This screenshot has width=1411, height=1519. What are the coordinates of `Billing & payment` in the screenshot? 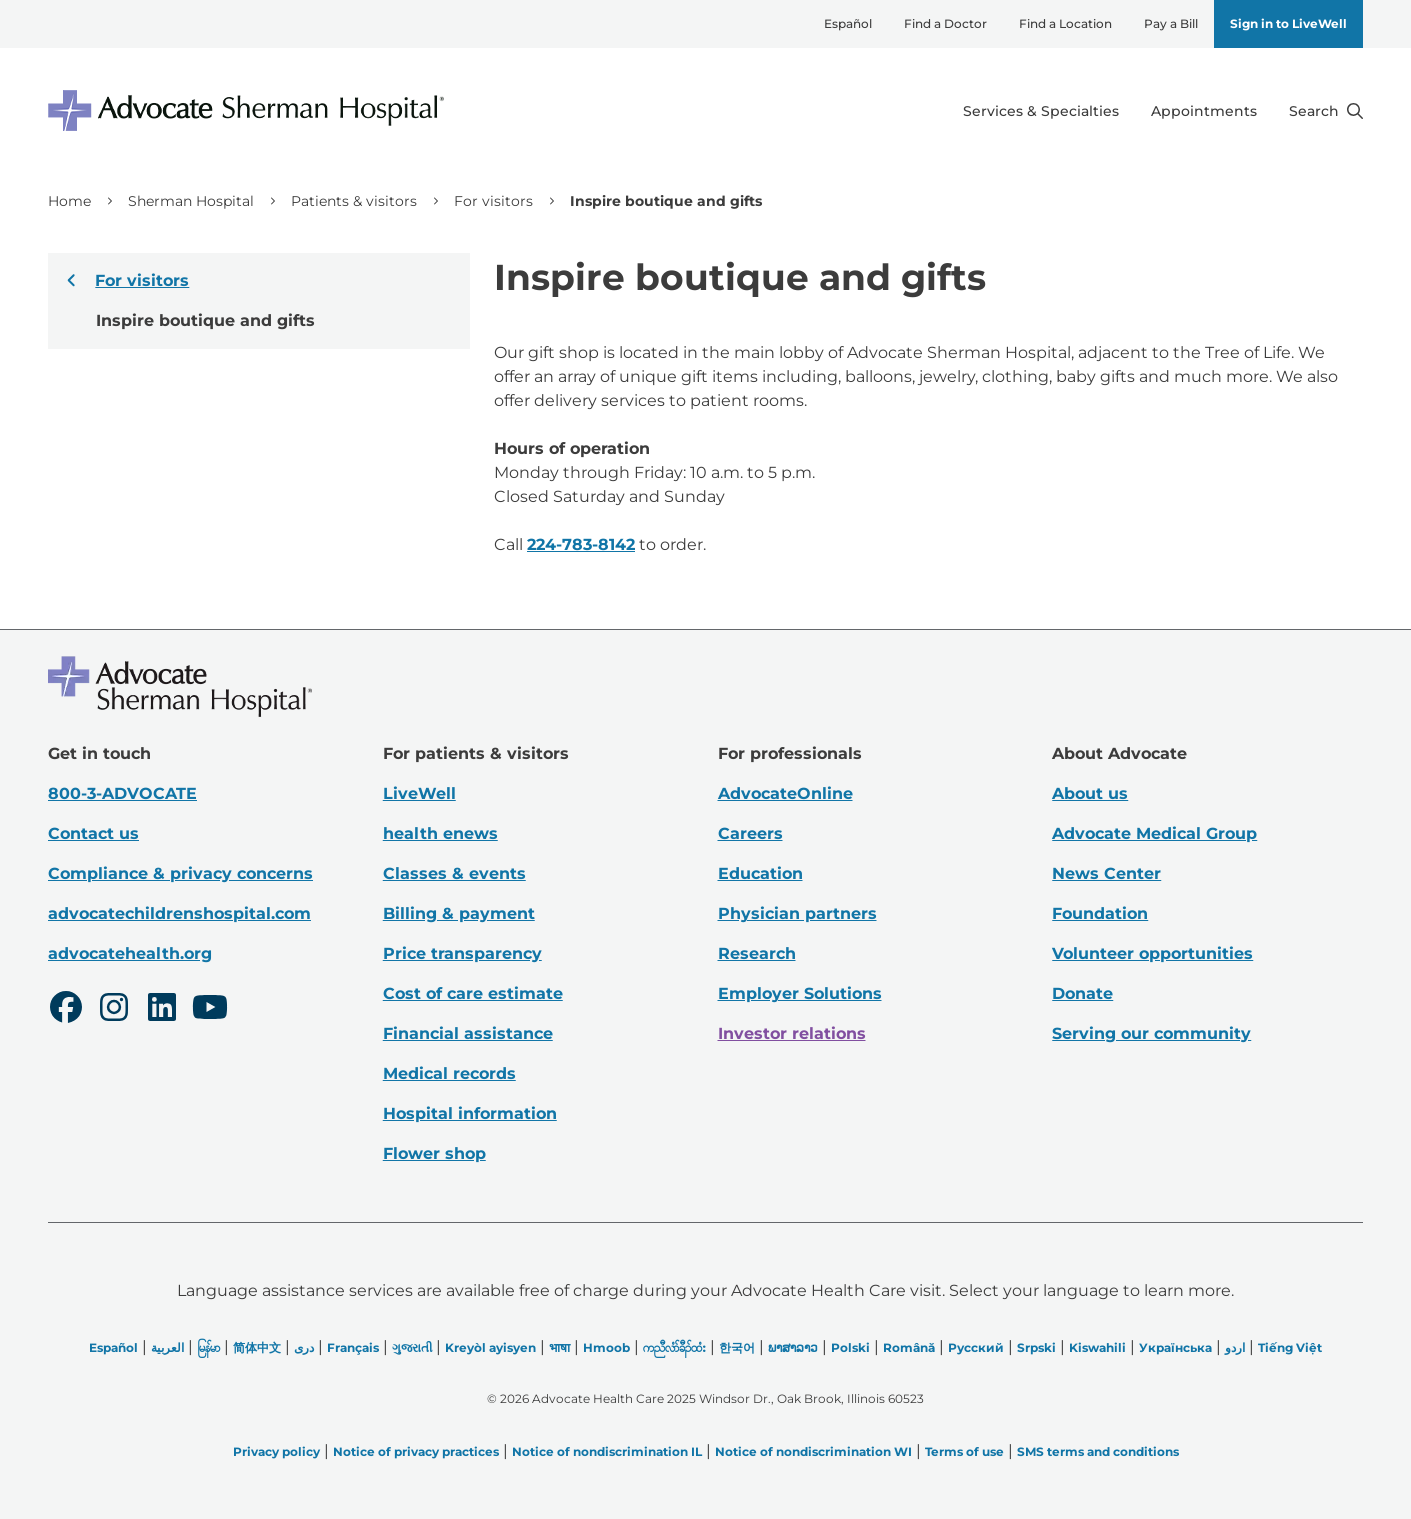 It's located at (459, 913).